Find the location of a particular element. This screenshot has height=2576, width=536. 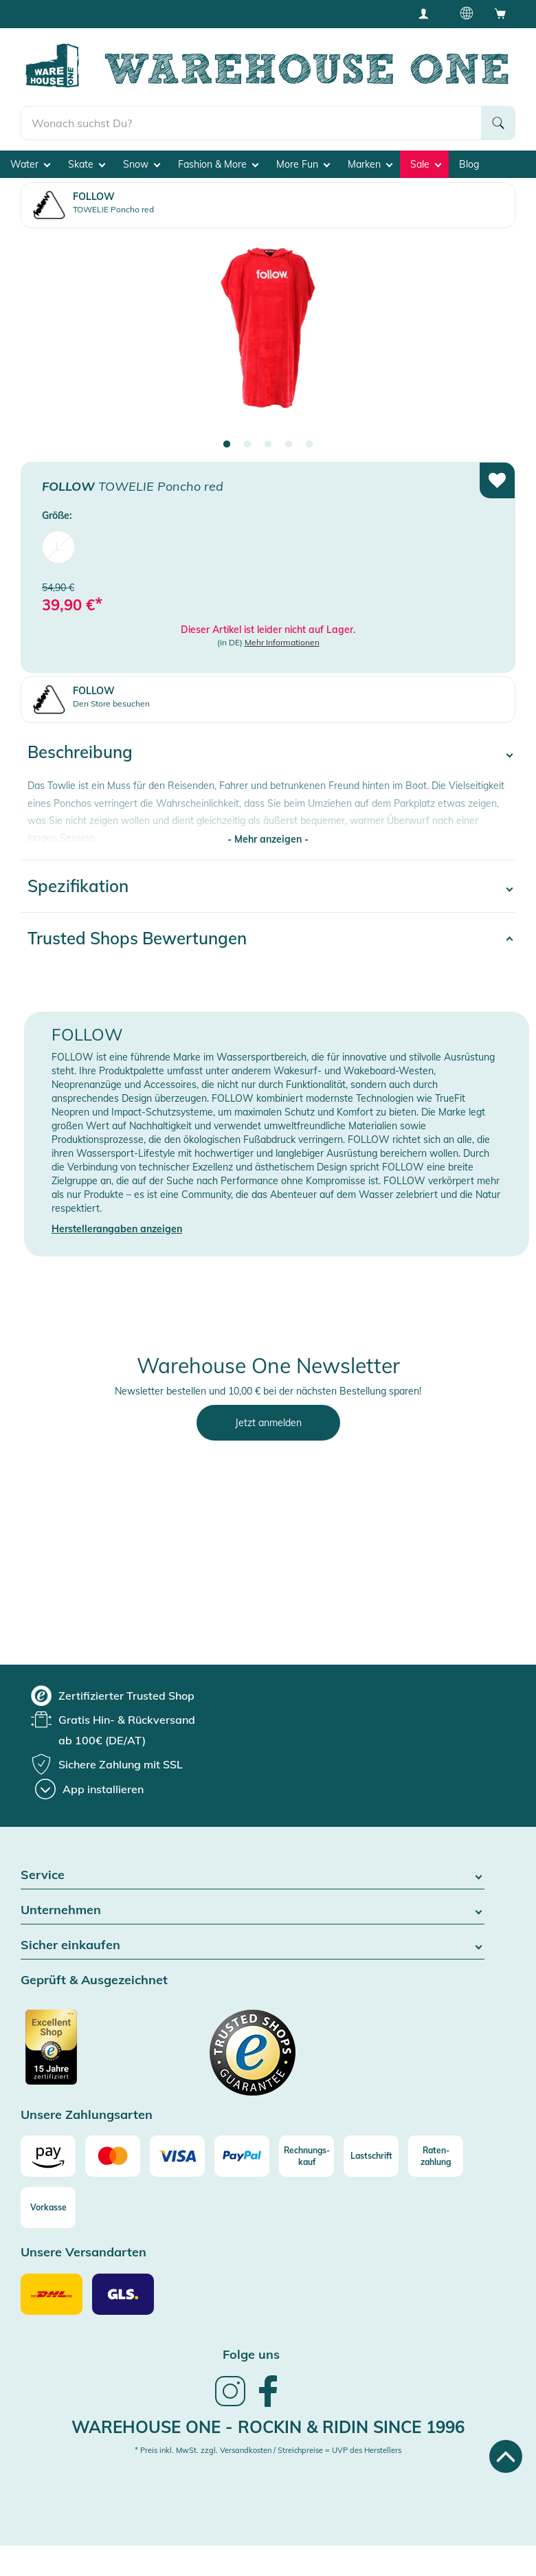

[User account menu] is located at coordinates (428, 13).